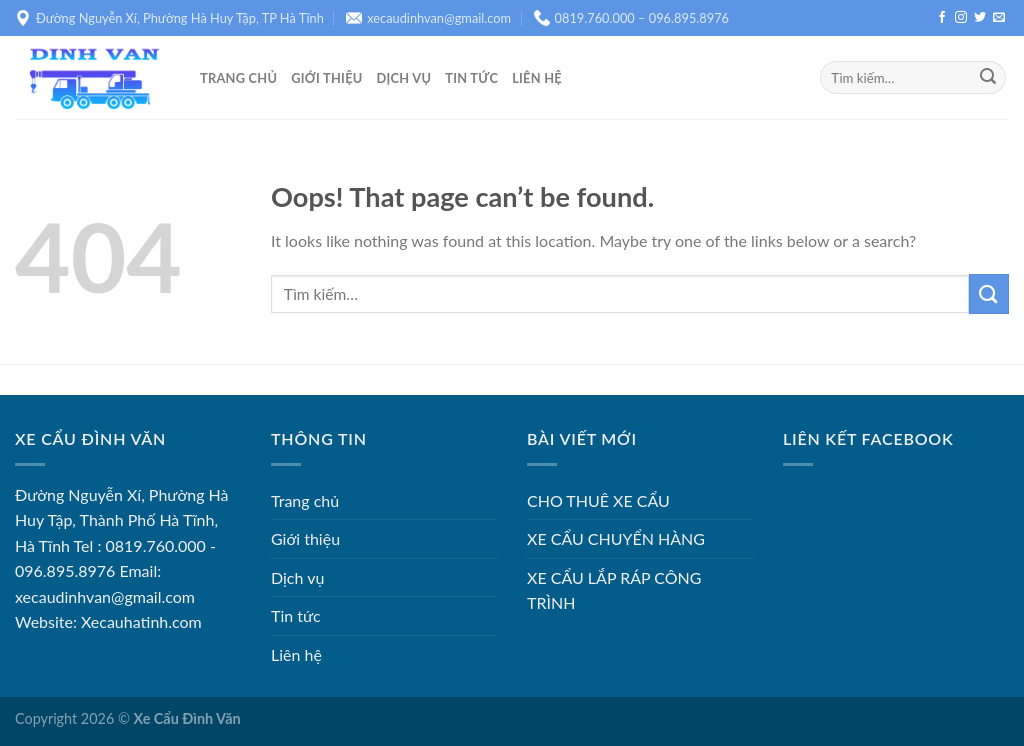 Image resolution: width=1024 pixels, height=746 pixels. Describe the element at coordinates (471, 78) in the screenshot. I see `Tin tức` at that location.